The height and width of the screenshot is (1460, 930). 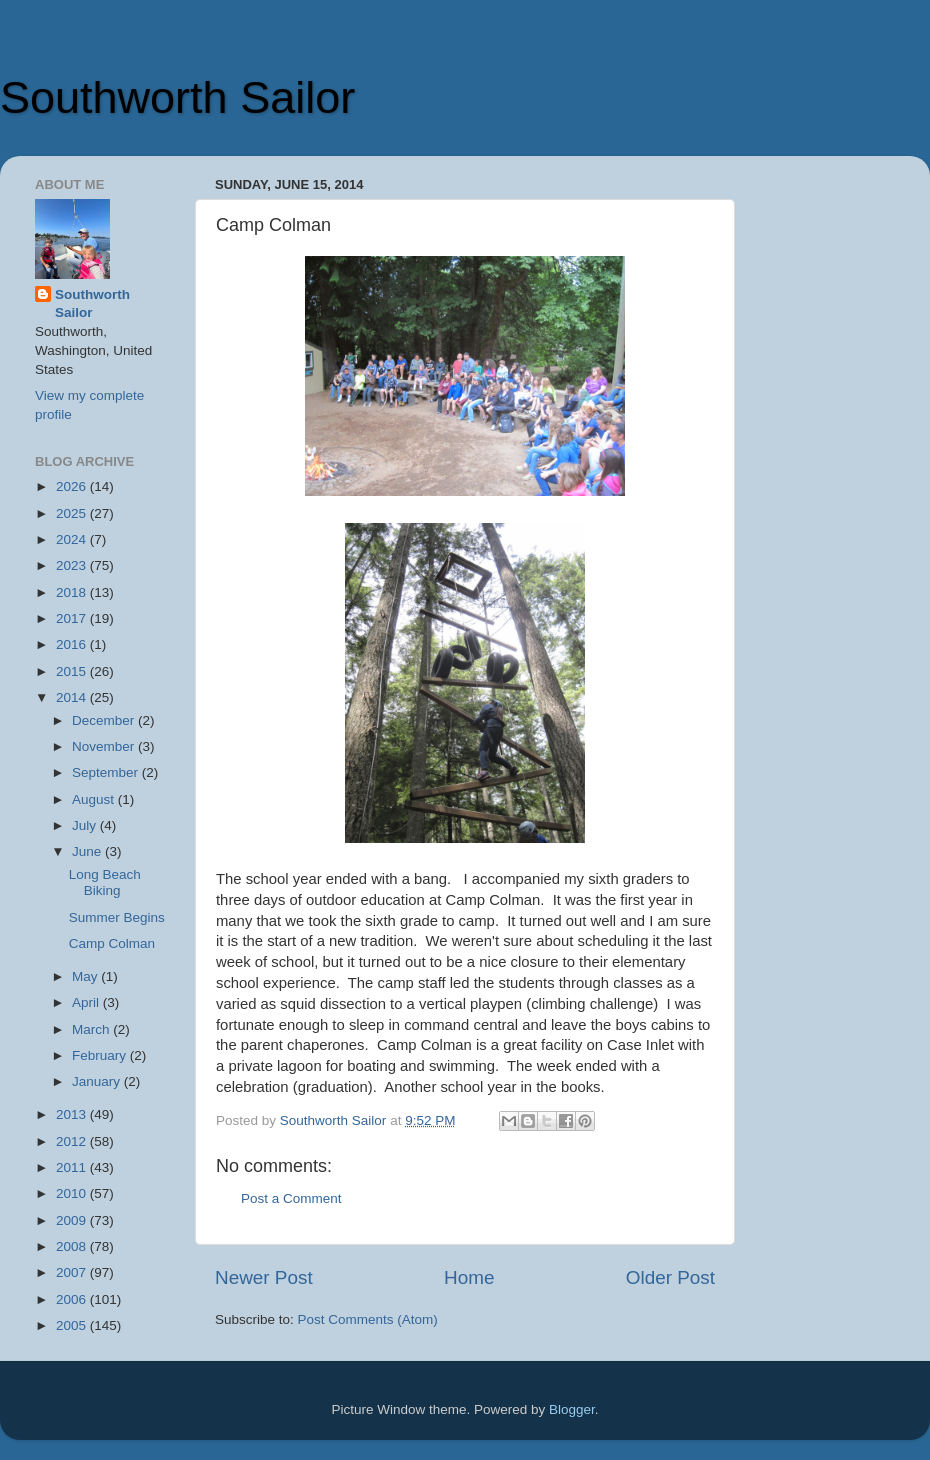 What do you see at coordinates (73, 513) in the screenshot?
I see `2025` at bounding box center [73, 513].